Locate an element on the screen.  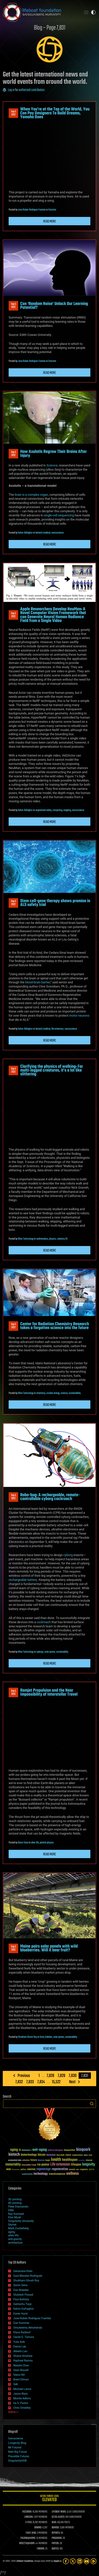
reanima [reanima (61 items)] is located at coordinates (31, 2169).